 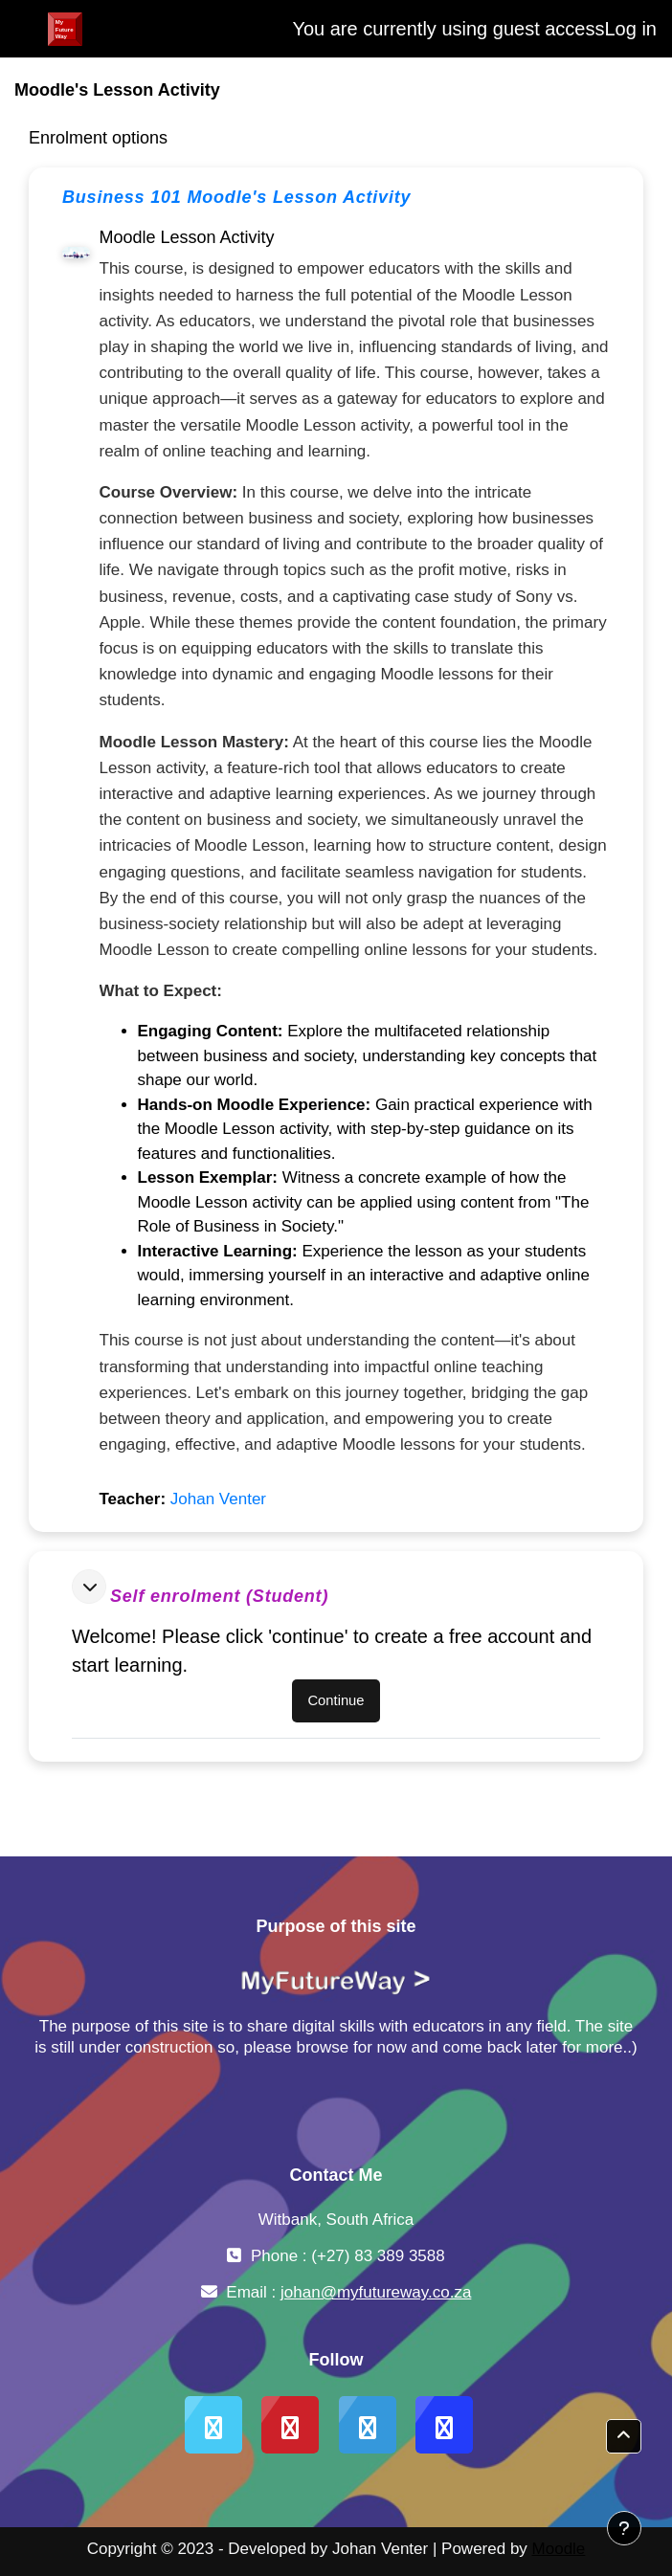 What do you see at coordinates (559, 2549) in the screenshot?
I see `Moodle` at bounding box center [559, 2549].